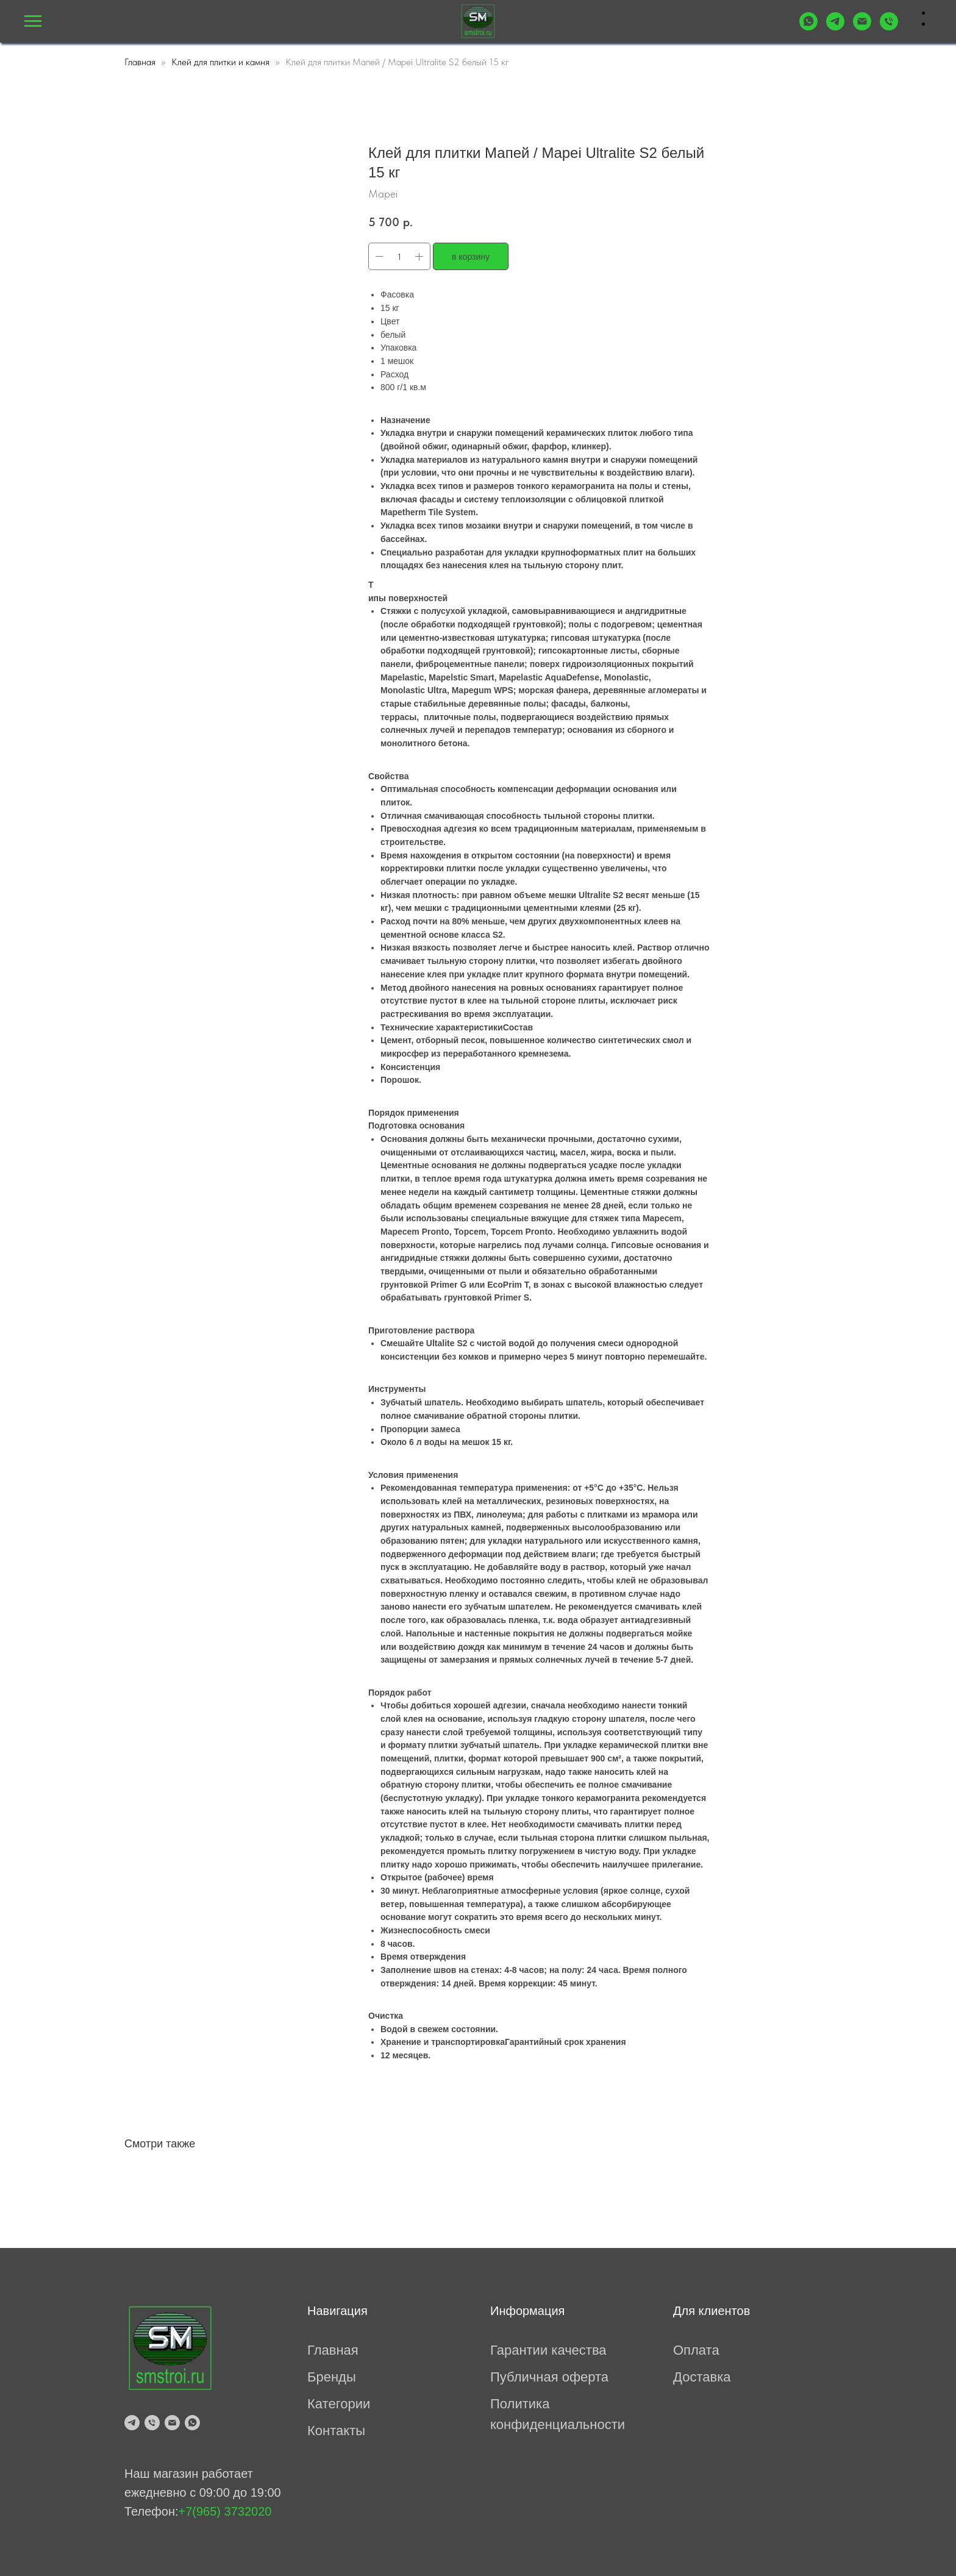 This screenshot has width=956, height=2576. What do you see at coordinates (220, 62) in the screenshot?
I see `Клей для плитки и камня` at bounding box center [220, 62].